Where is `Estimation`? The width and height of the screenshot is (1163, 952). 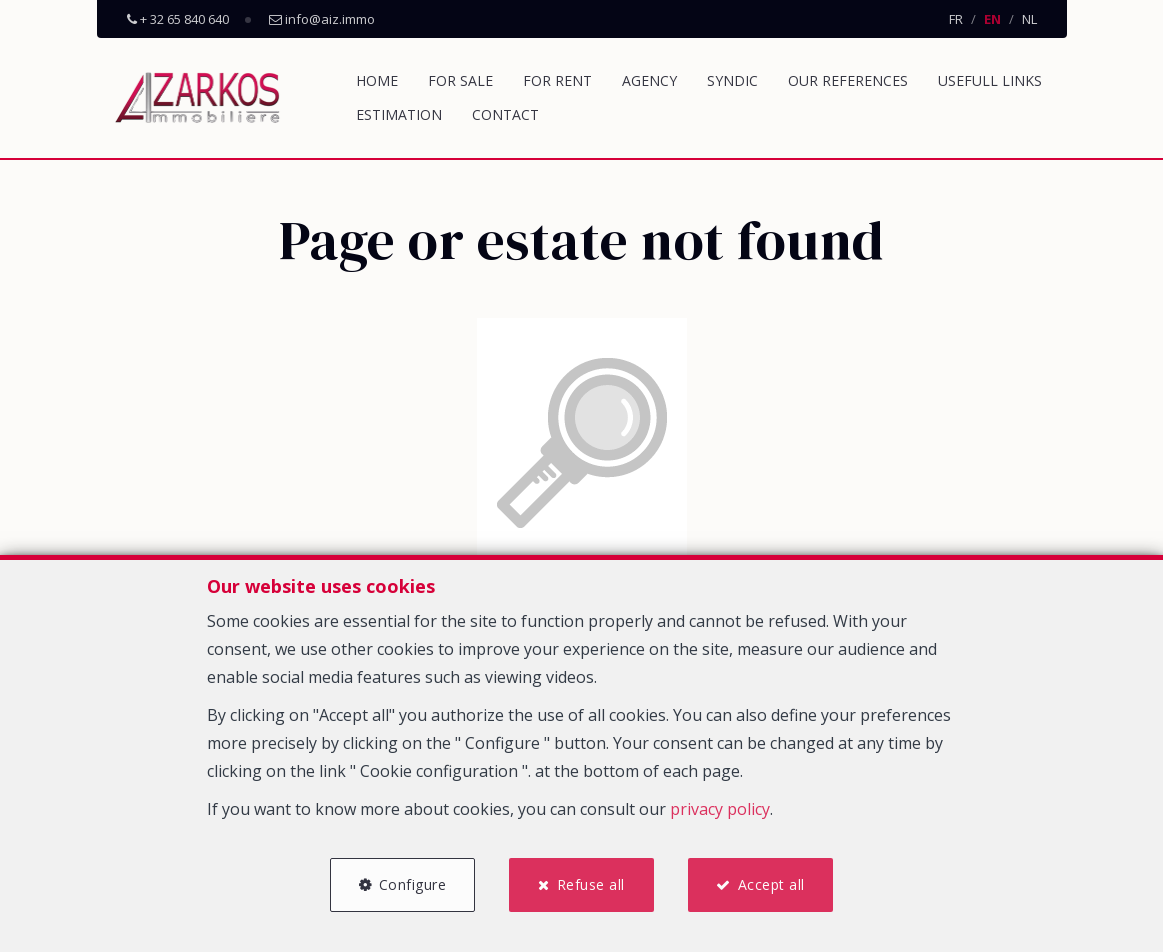 Estimation is located at coordinates (399, 114).